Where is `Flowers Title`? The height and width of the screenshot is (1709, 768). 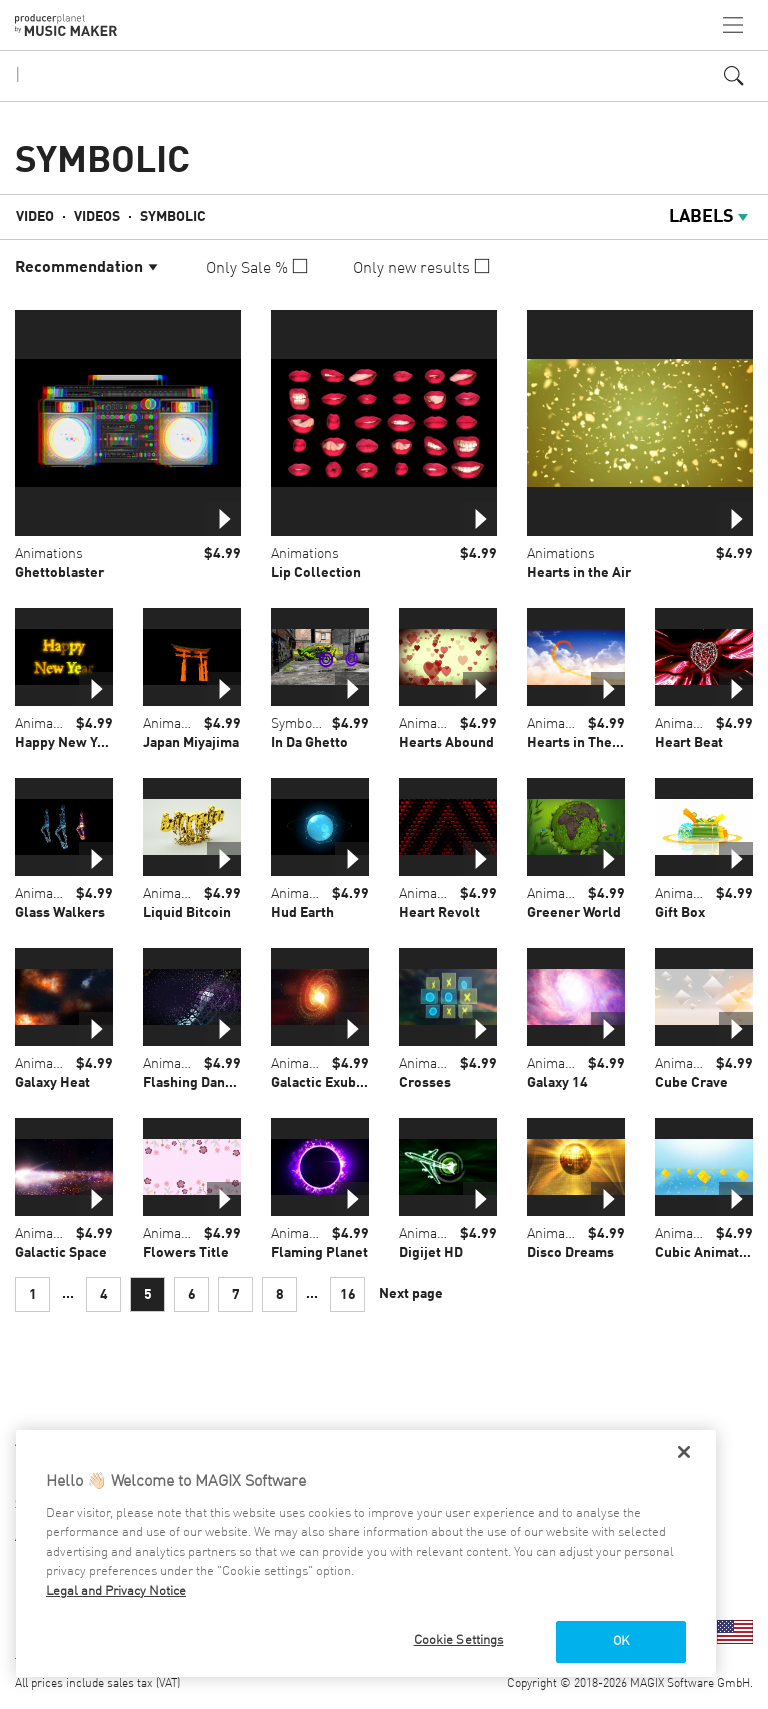
Flowers Title is located at coordinates (186, 1253).